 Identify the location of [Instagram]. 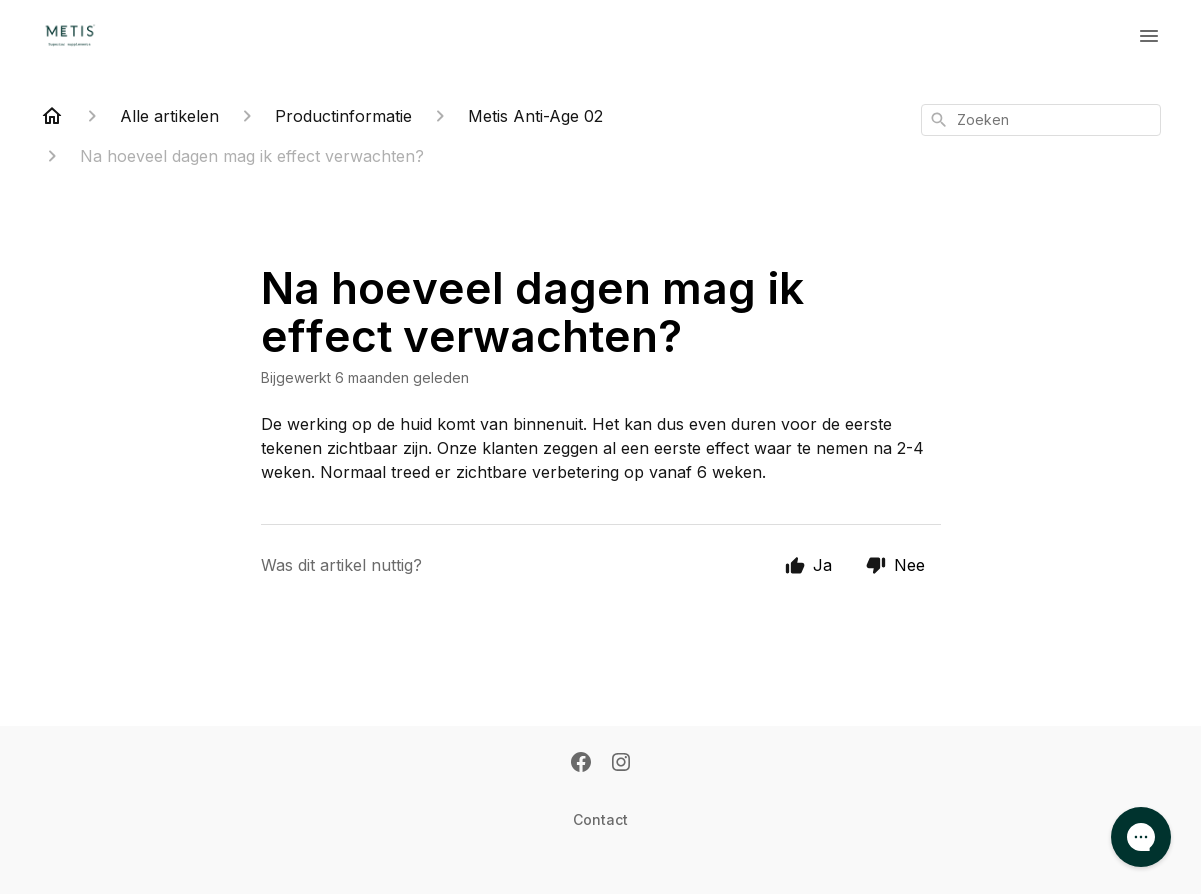
(621, 764).